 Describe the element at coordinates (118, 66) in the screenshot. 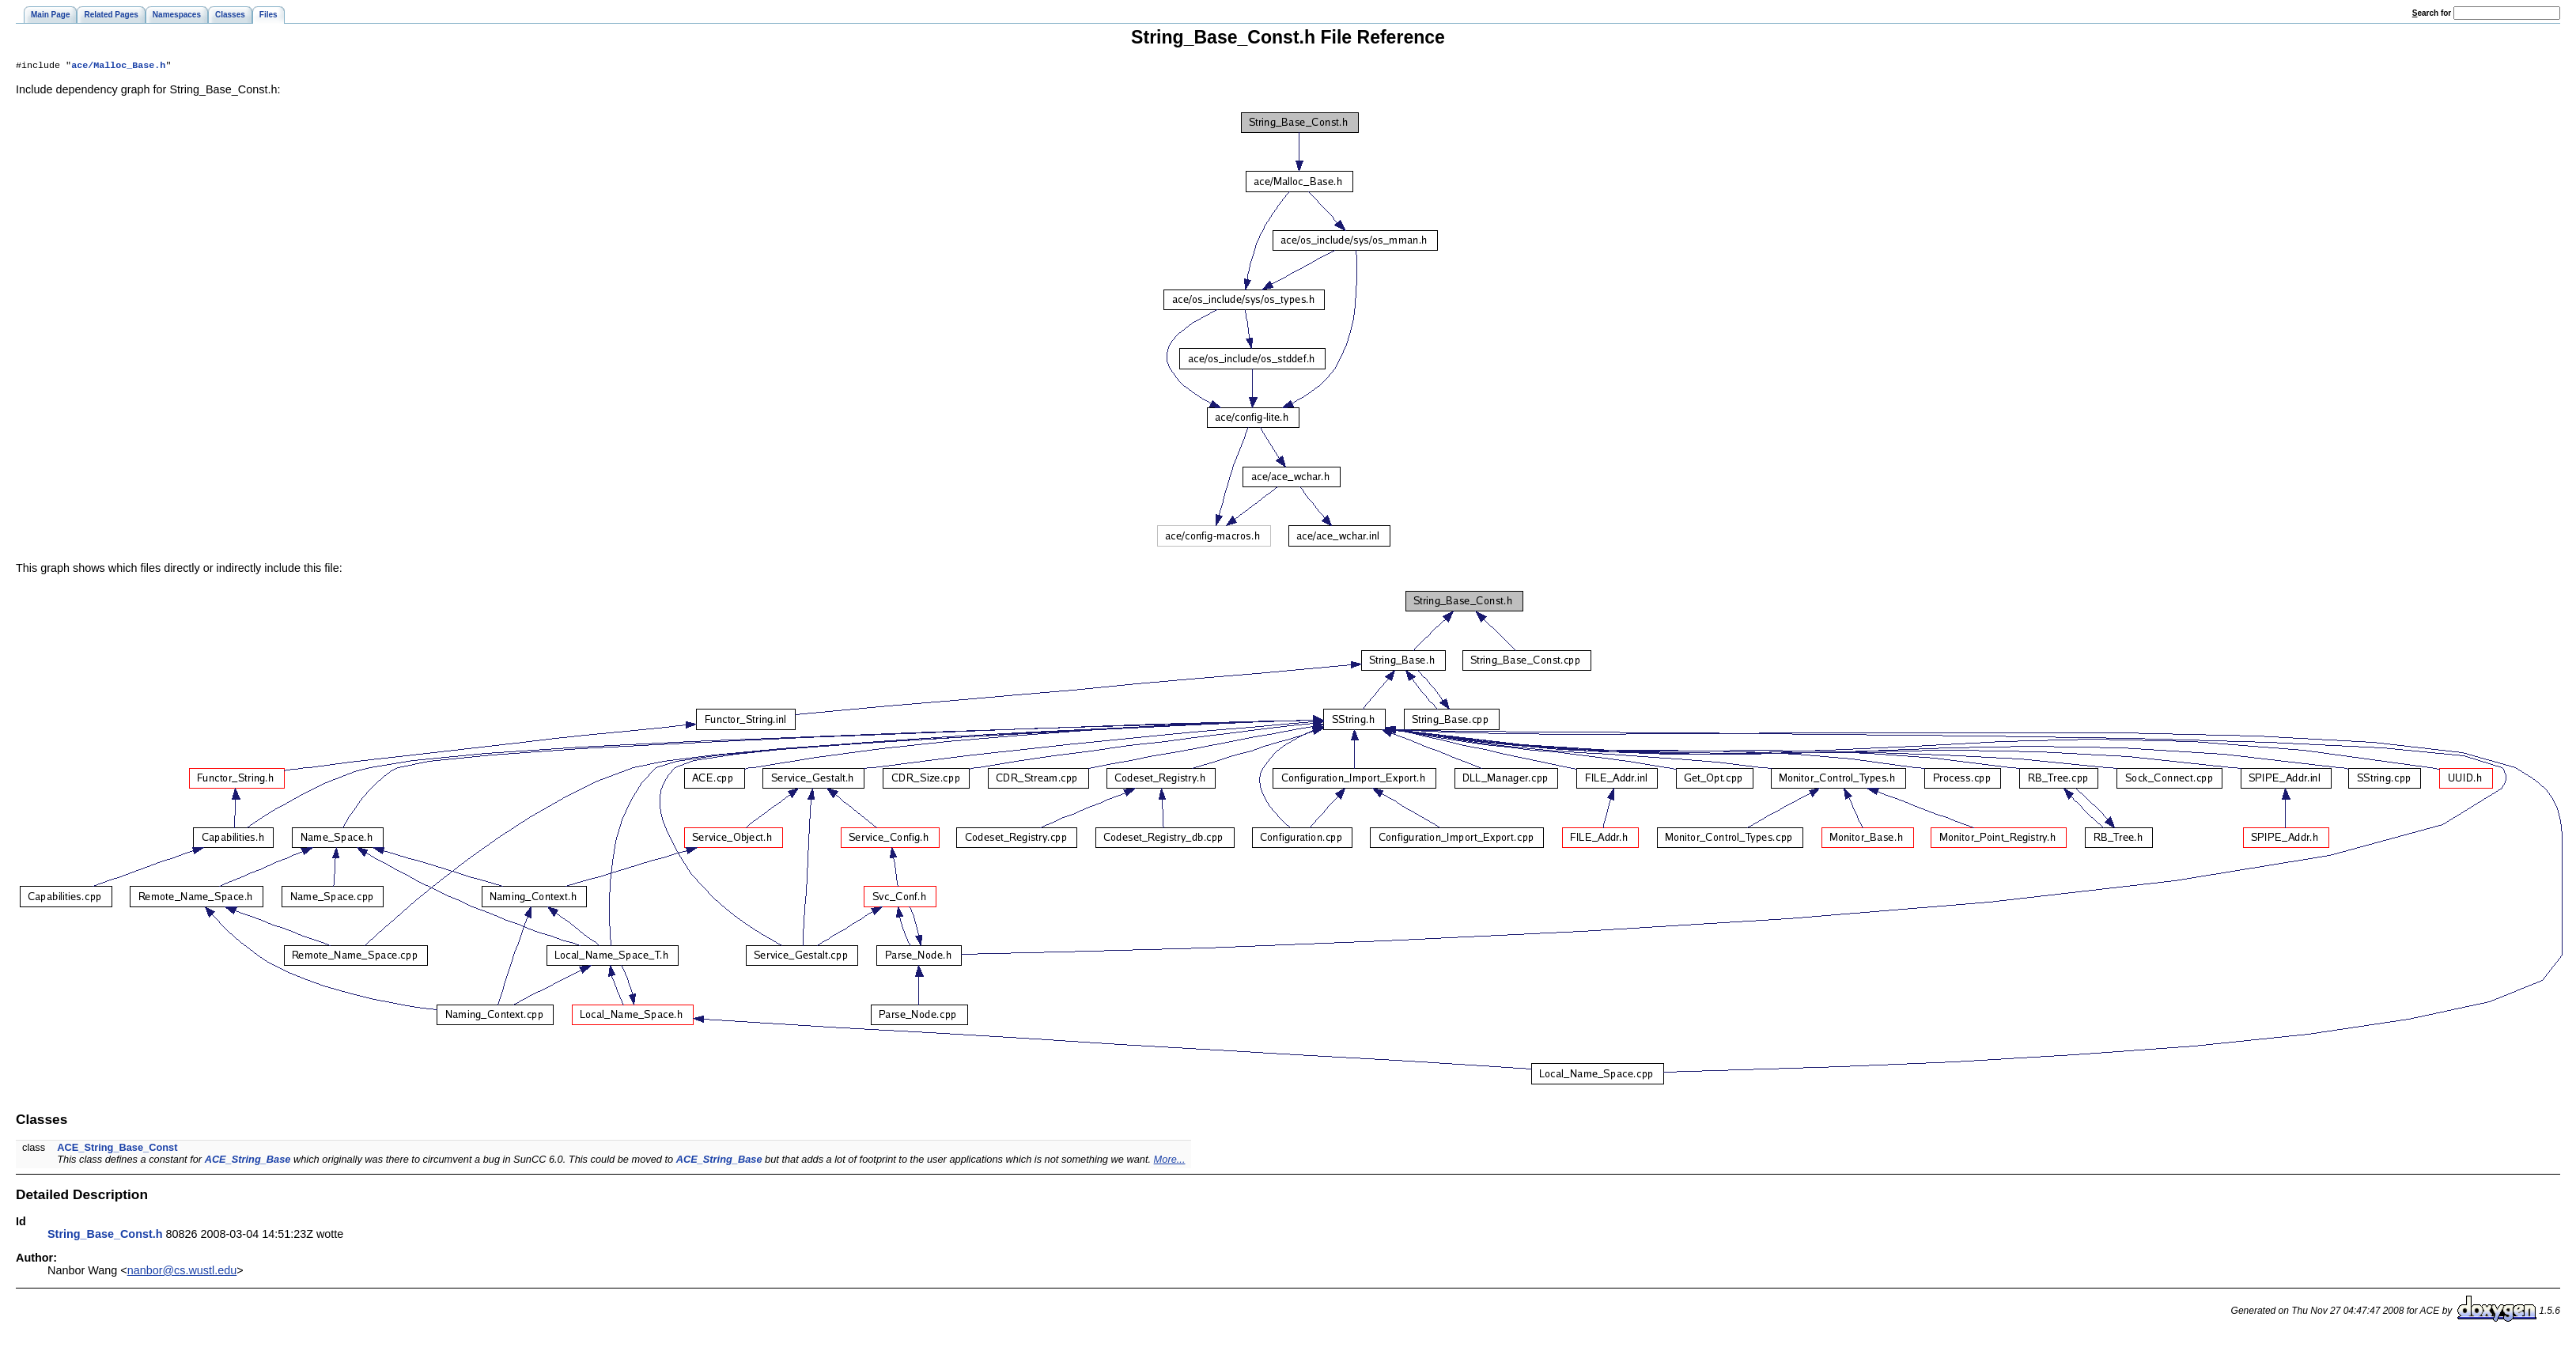

I see `ace/Malloc_Base.h` at that location.